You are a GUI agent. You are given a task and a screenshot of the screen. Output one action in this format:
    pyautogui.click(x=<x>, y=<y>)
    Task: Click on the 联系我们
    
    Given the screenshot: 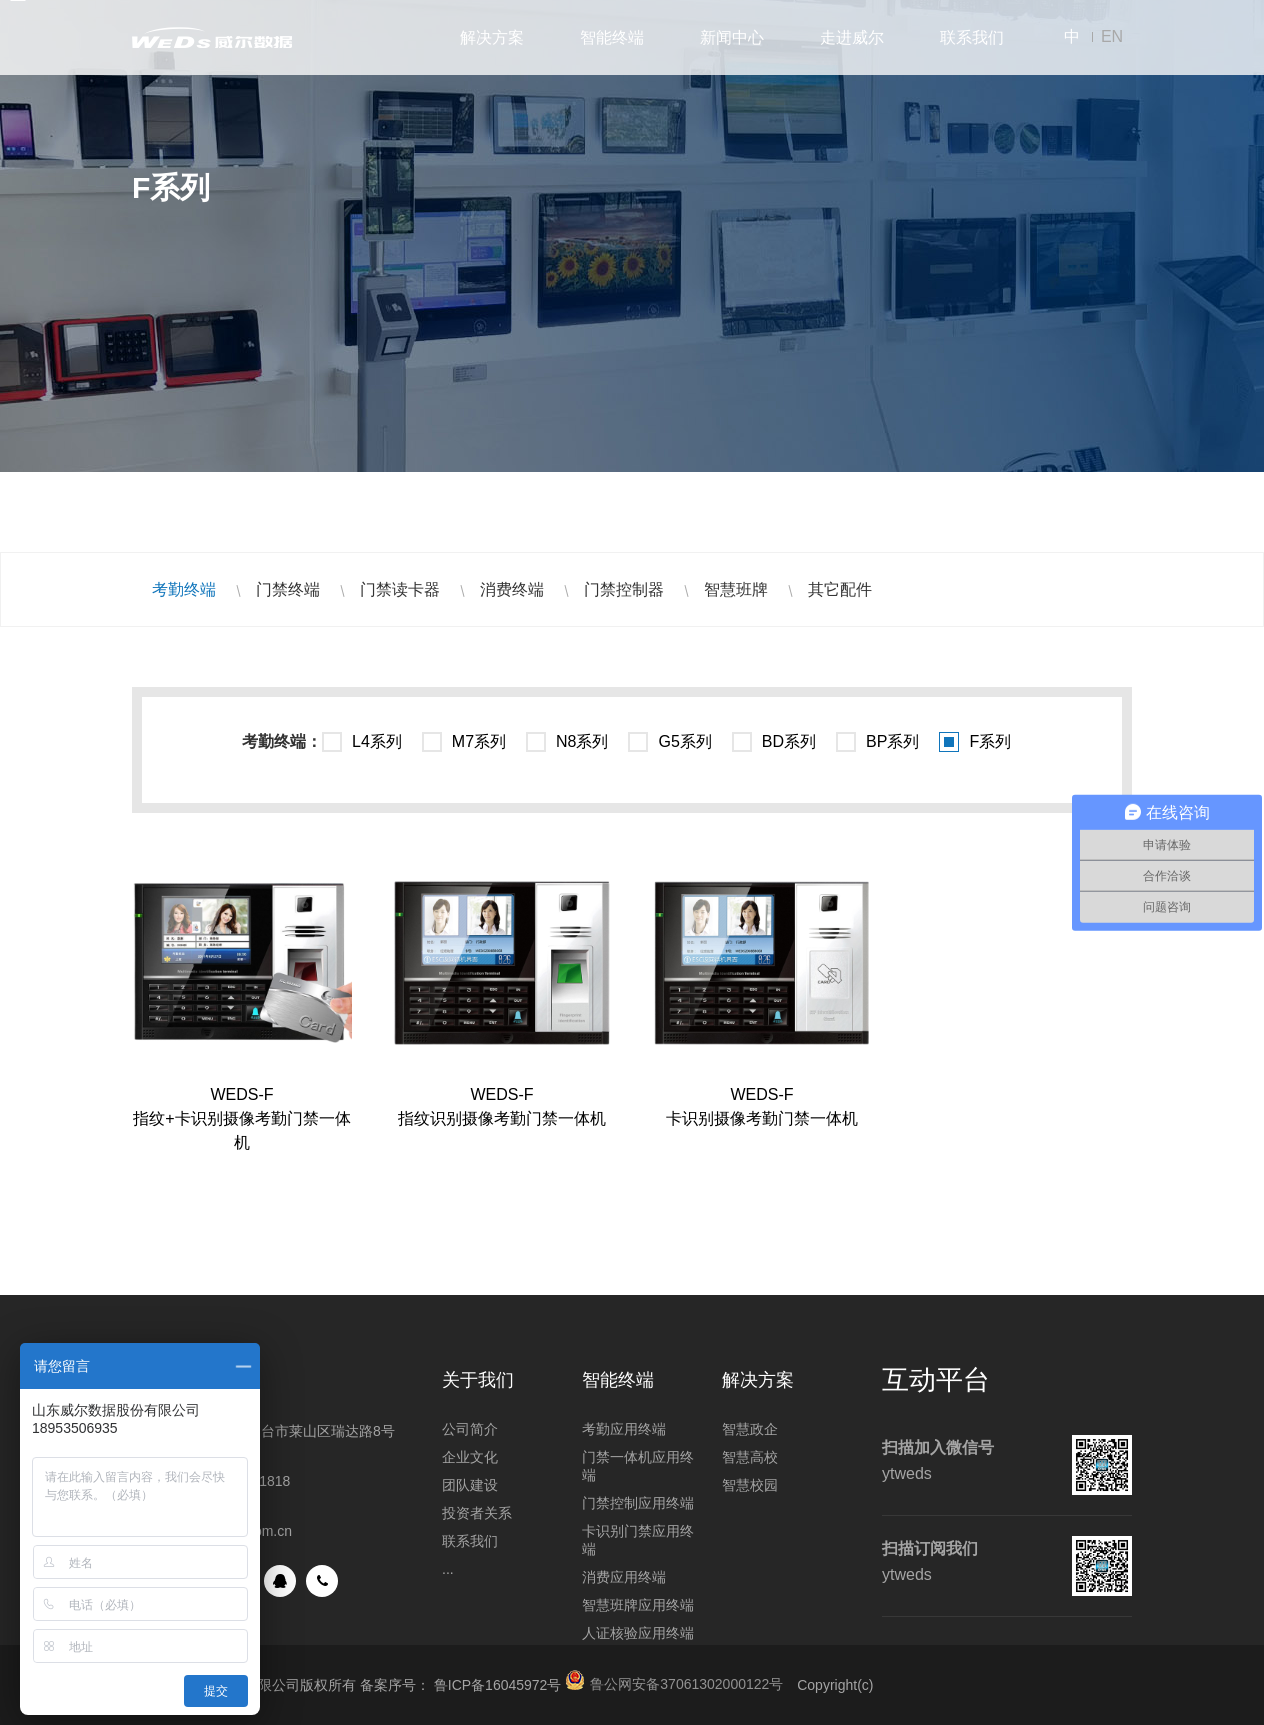 What is the action you would take?
    pyautogui.click(x=972, y=37)
    